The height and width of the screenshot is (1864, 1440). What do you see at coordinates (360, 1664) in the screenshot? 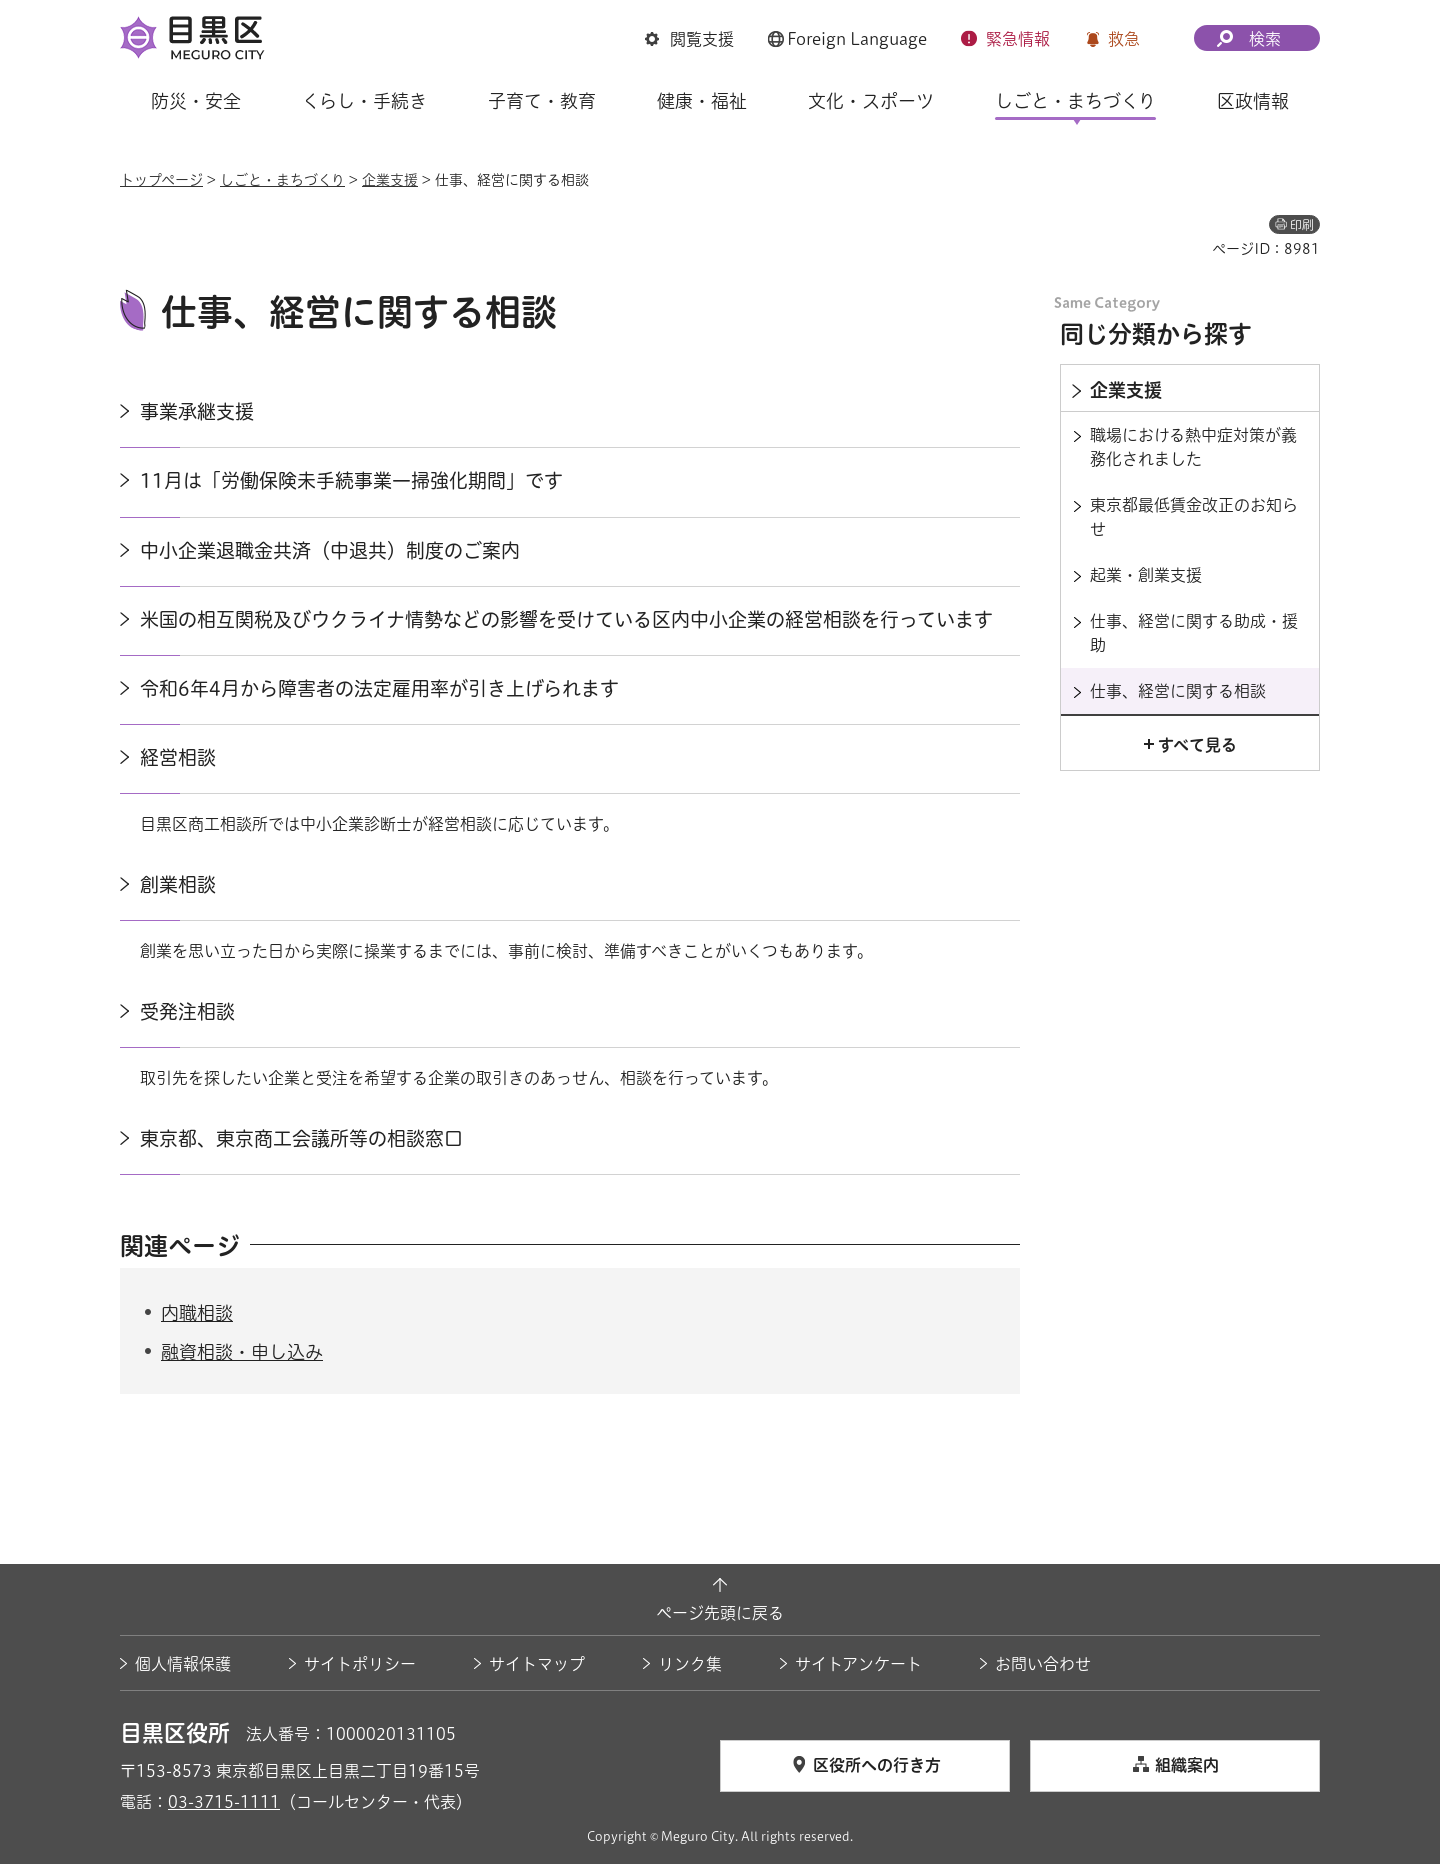
I see `サイトポリシー` at bounding box center [360, 1664].